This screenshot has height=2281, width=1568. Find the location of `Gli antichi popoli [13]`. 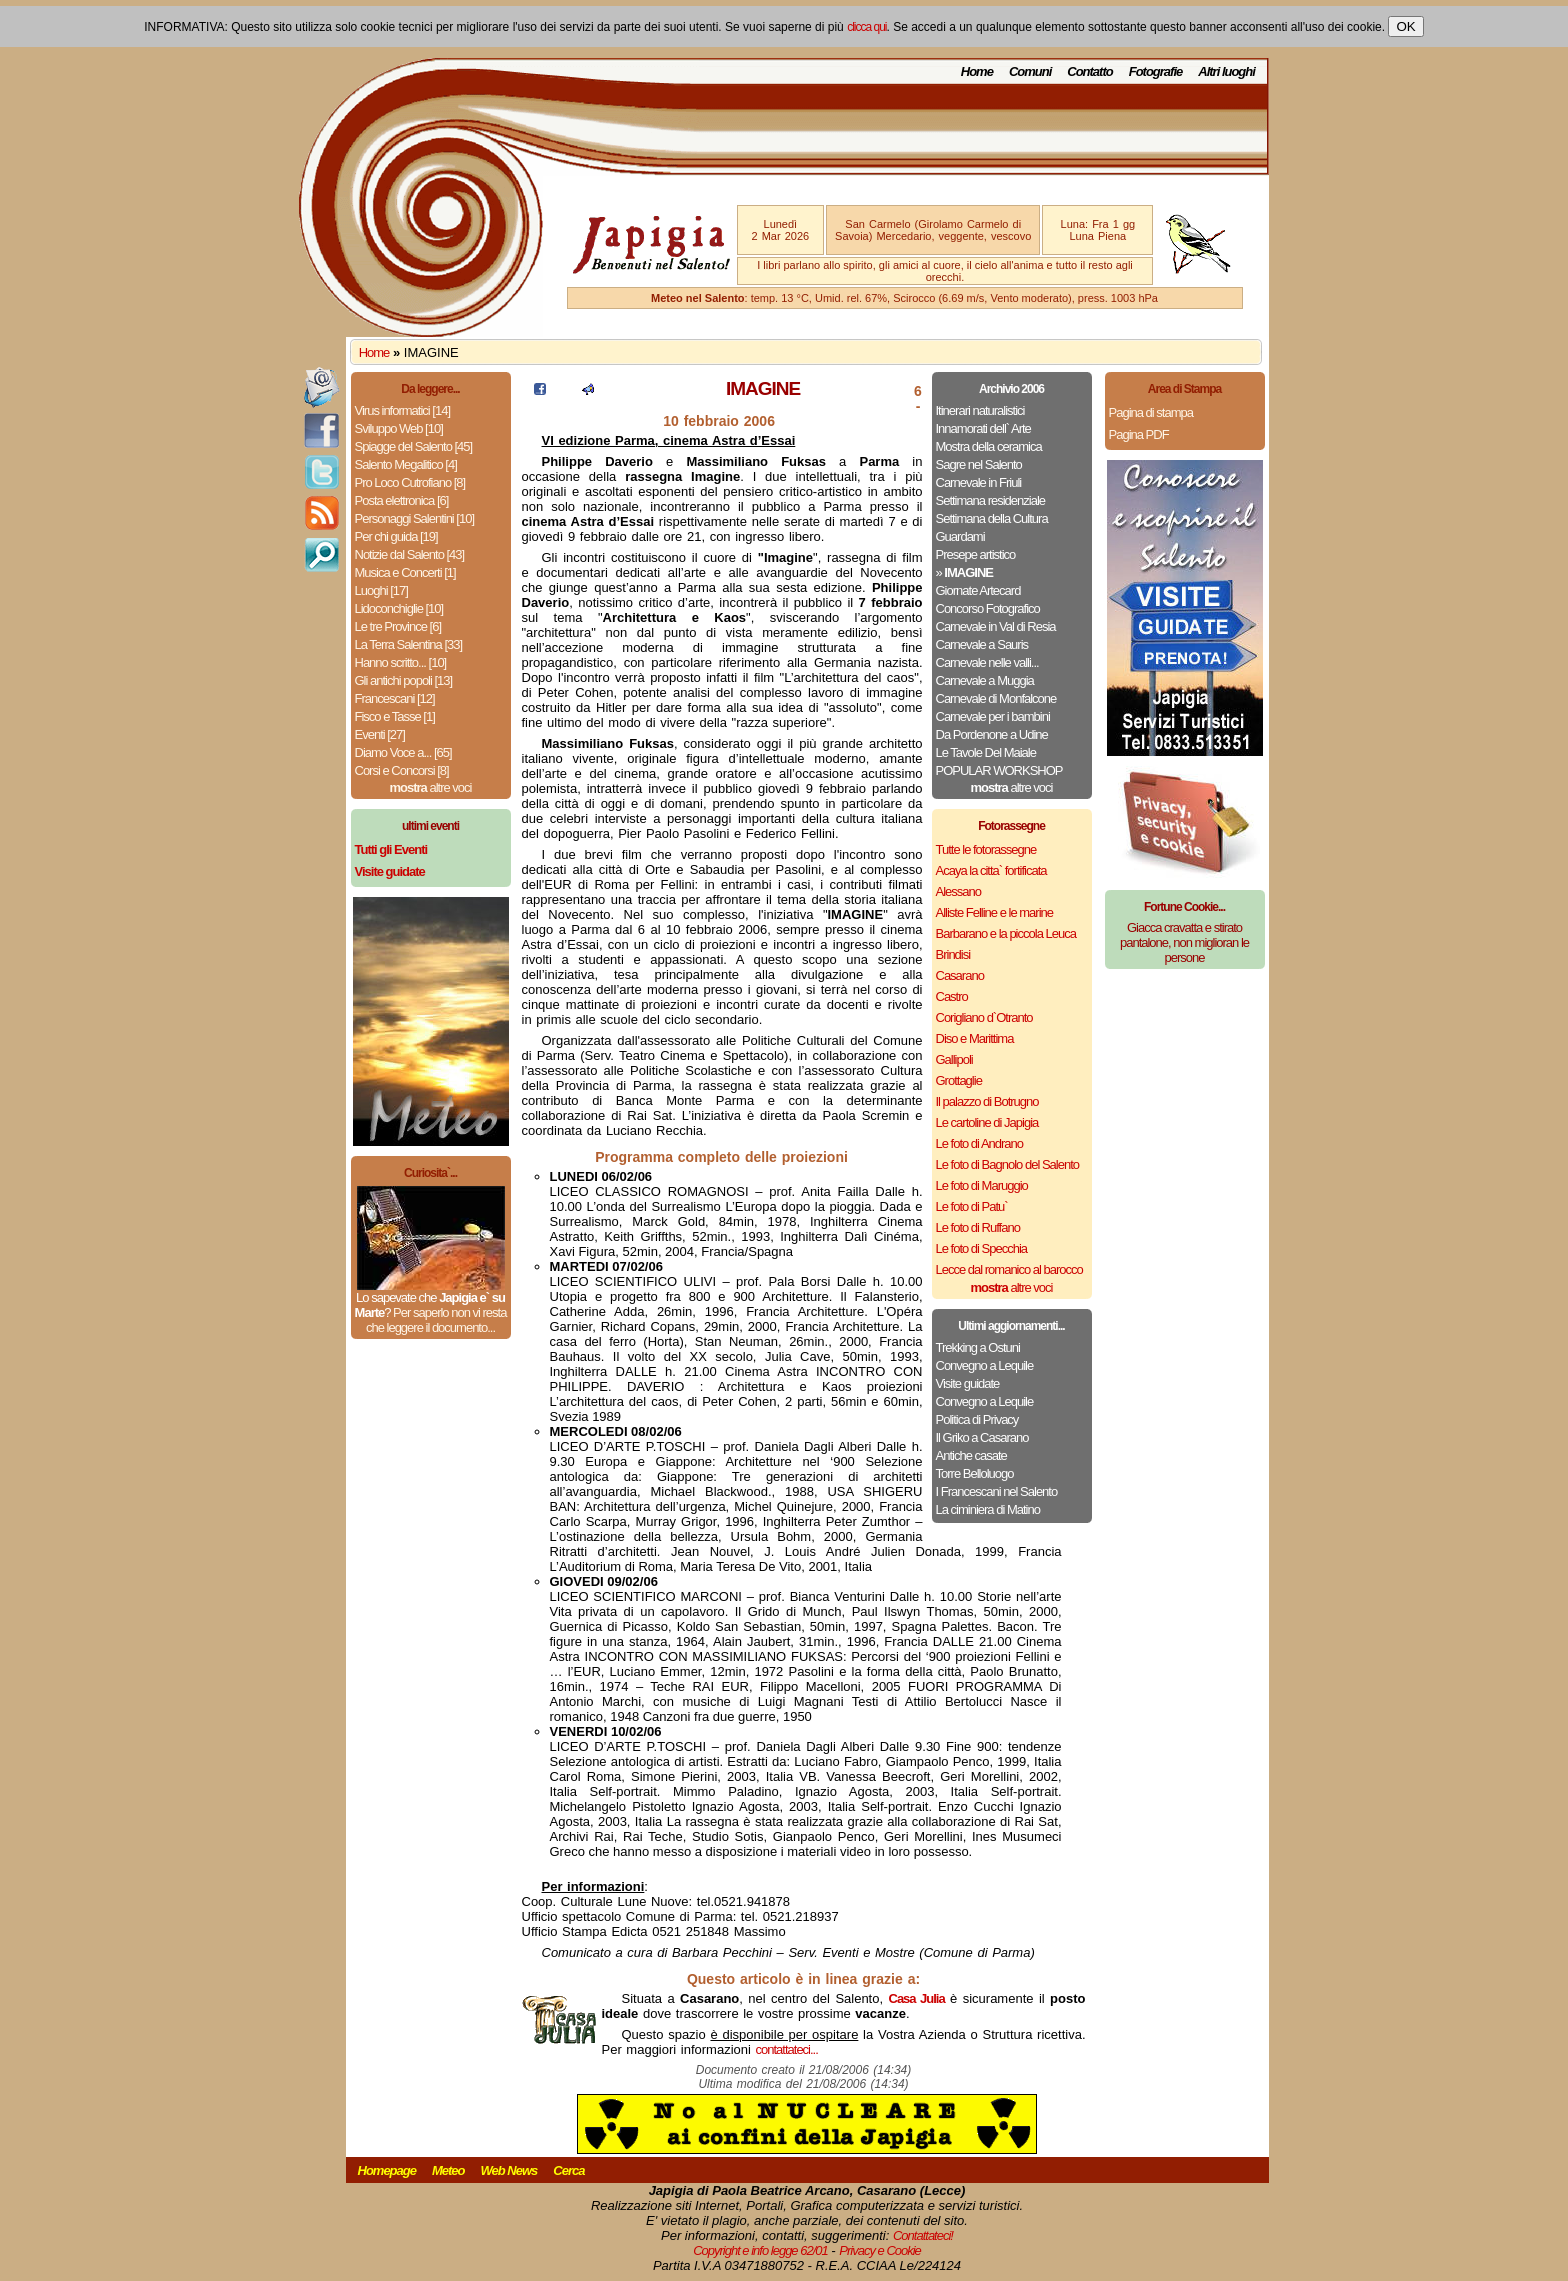

Gli antichi popoli [13] is located at coordinates (404, 680).